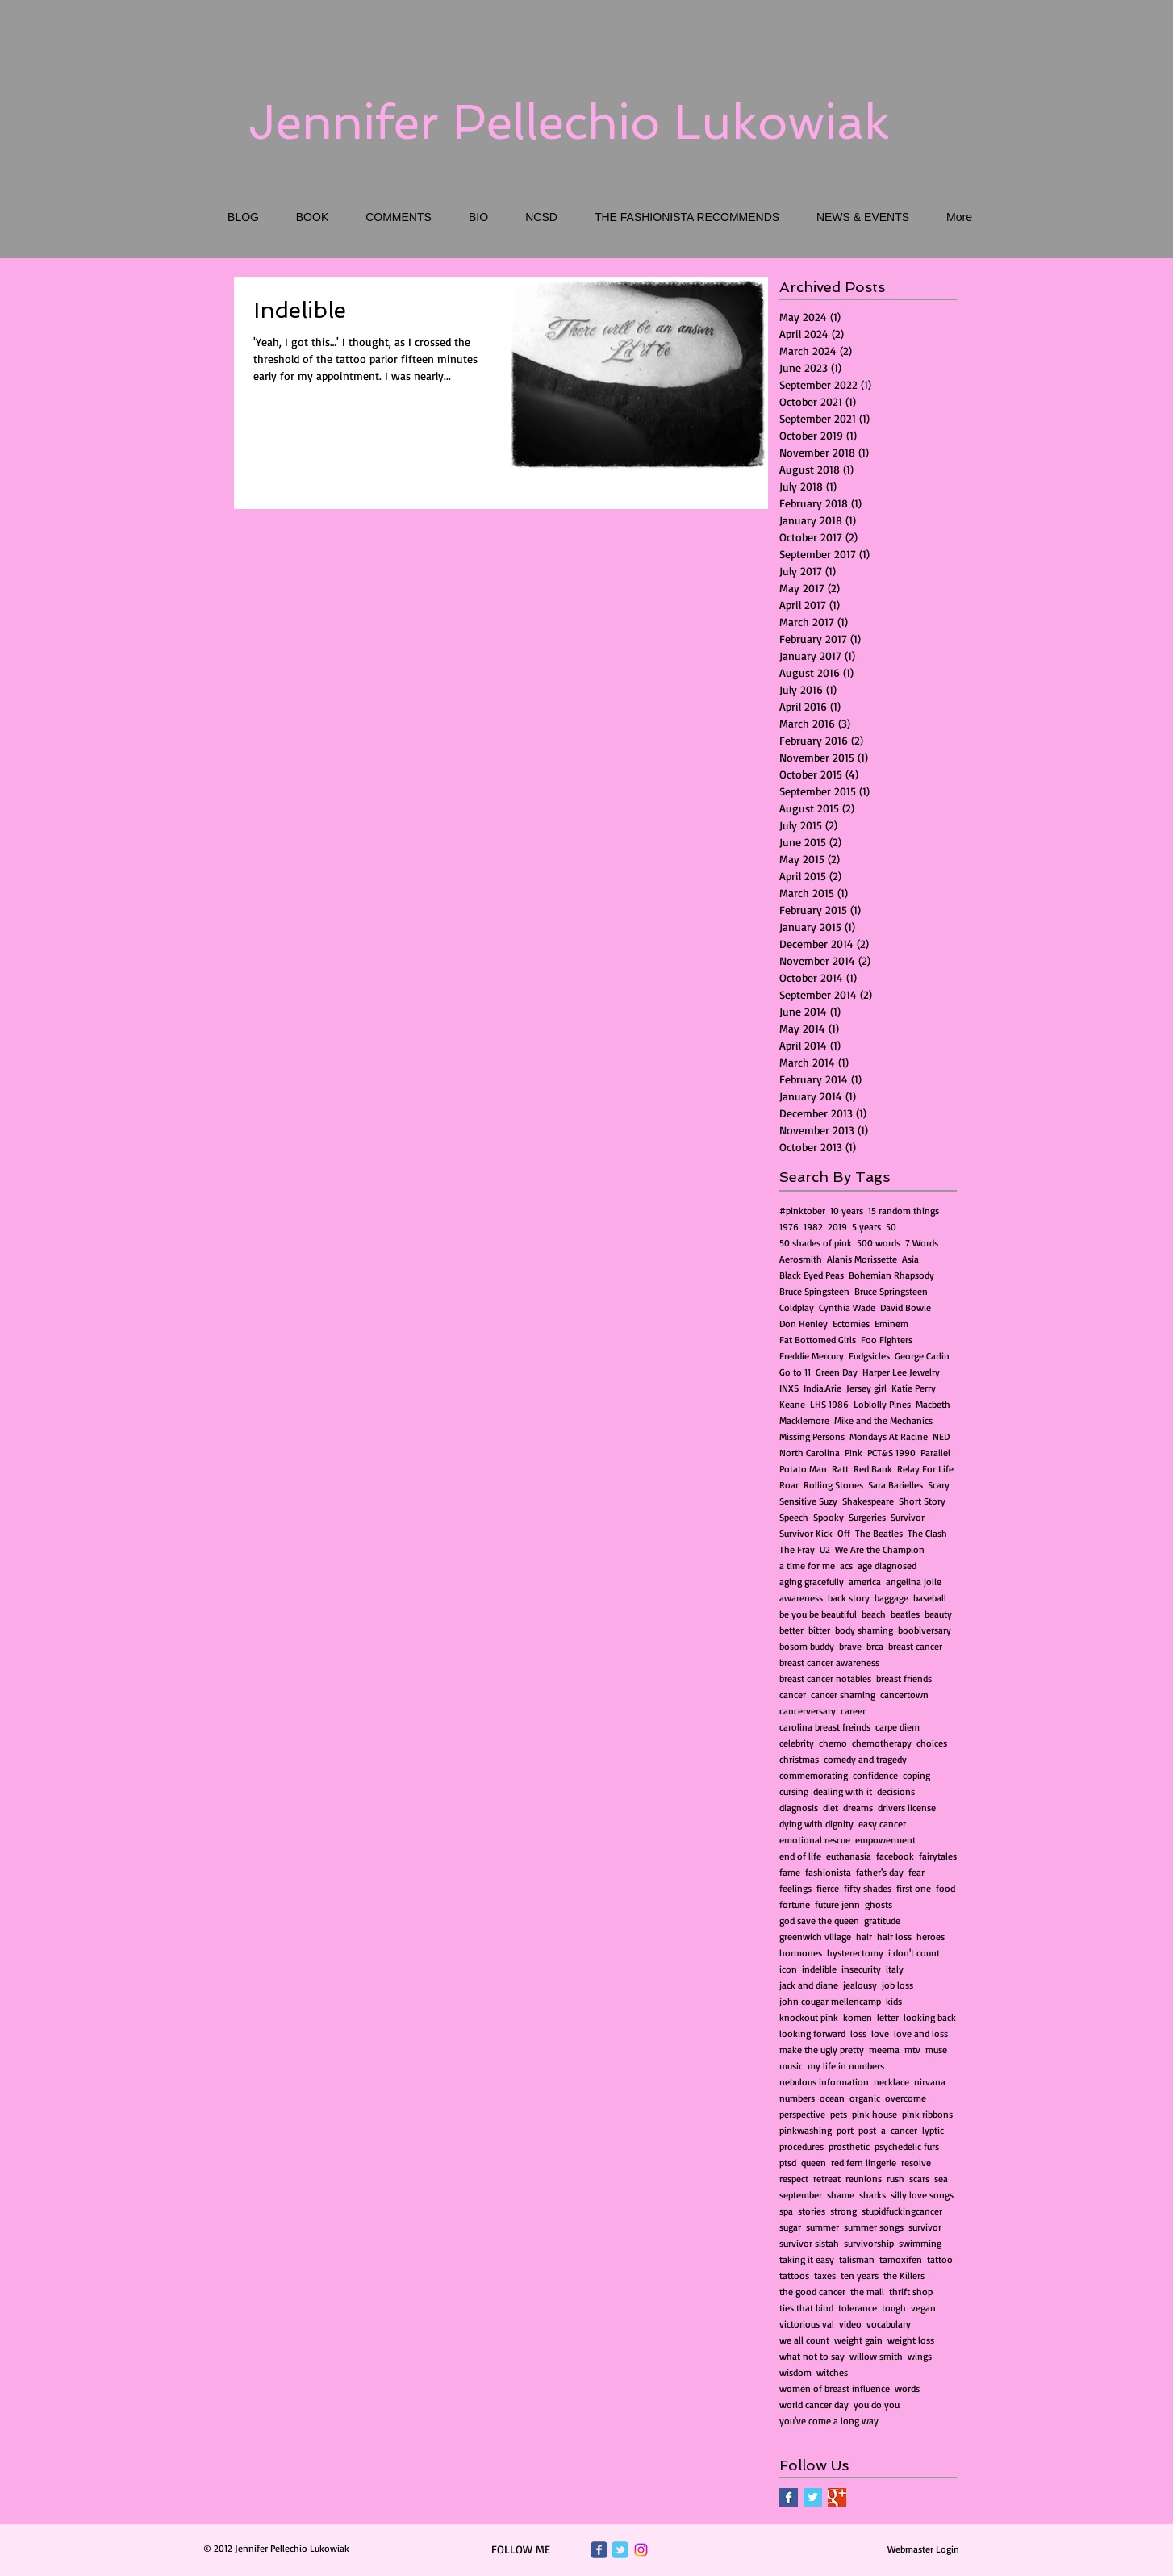 This screenshot has height=2576, width=1173. Describe the element at coordinates (864, 1937) in the screenshot. I see `hair` at that location.